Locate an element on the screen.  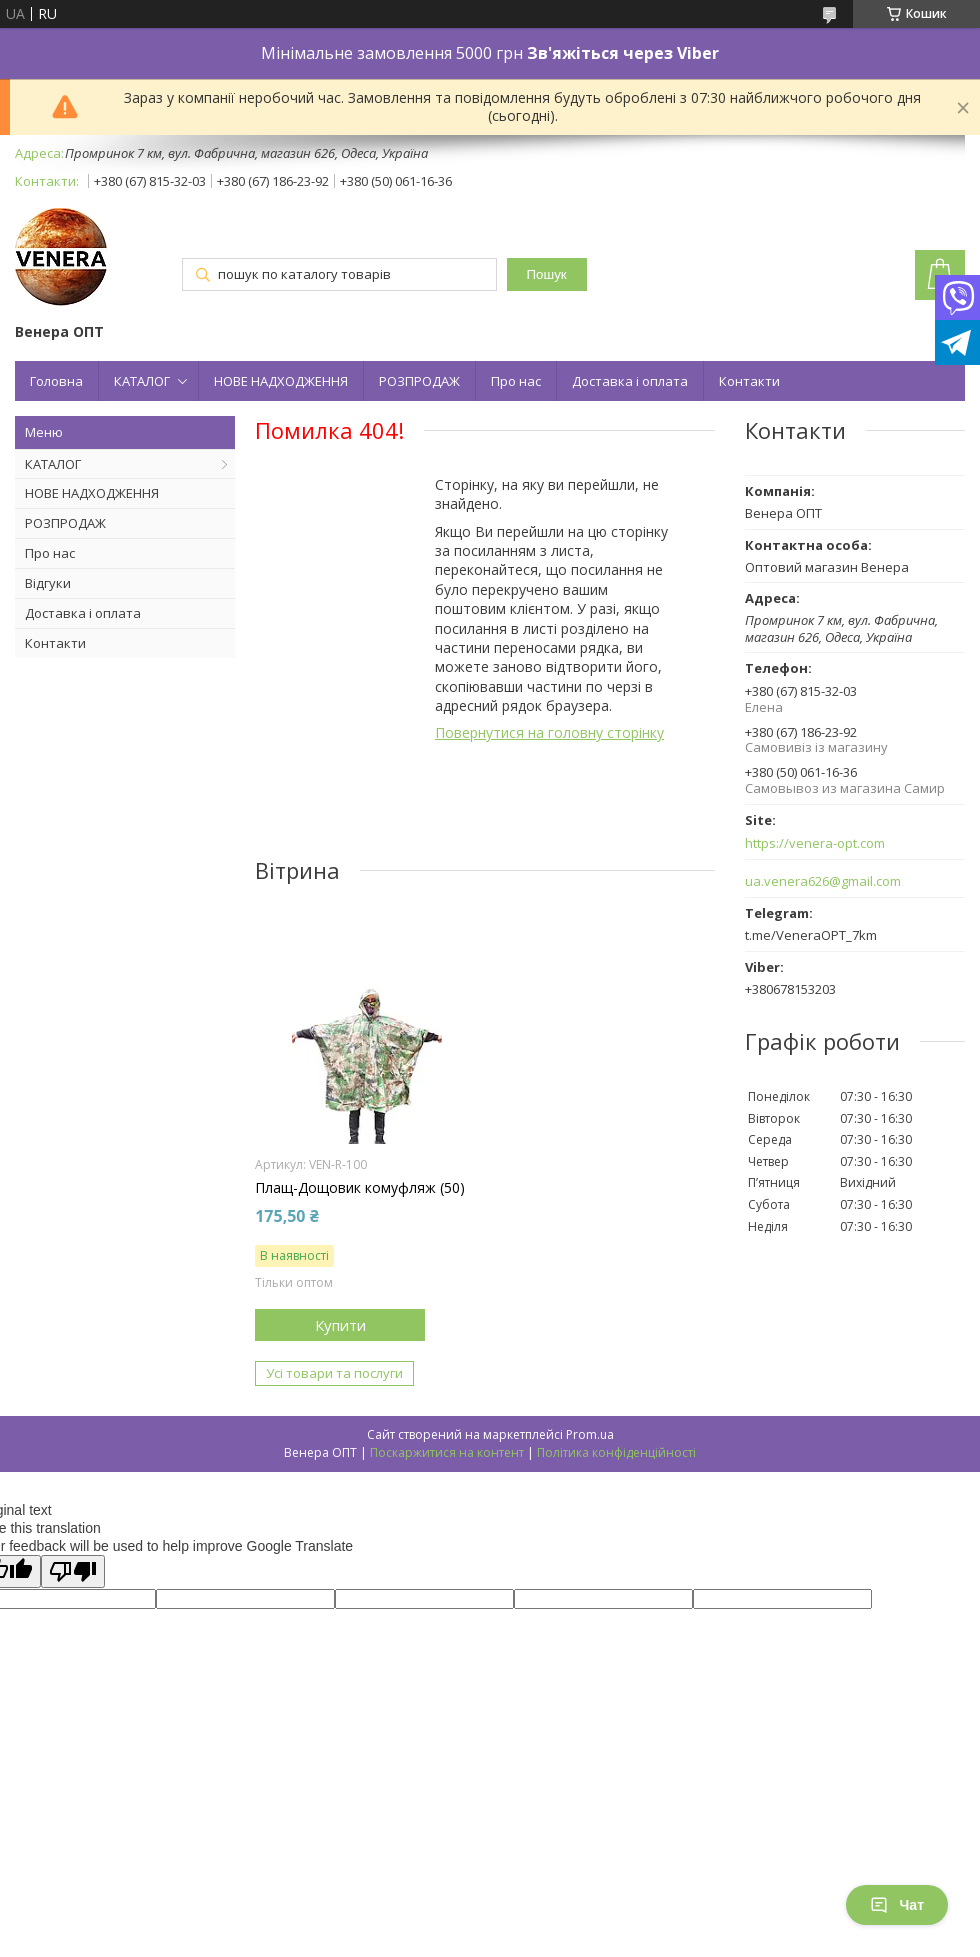
Доставка і оплата is located at coordinates (630, 381).